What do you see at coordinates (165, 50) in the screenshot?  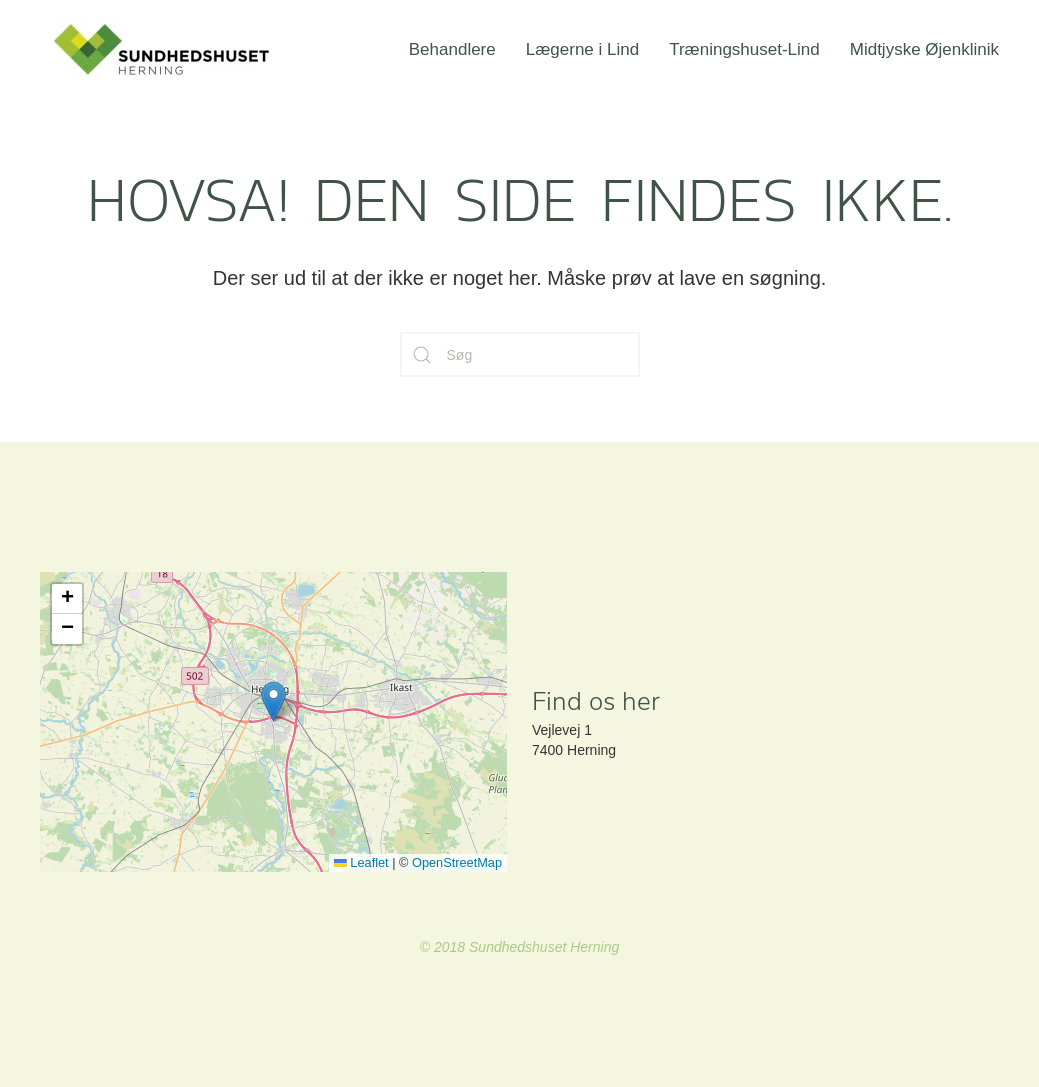 I see `[Back to home]` at bounding box center [165, 50].